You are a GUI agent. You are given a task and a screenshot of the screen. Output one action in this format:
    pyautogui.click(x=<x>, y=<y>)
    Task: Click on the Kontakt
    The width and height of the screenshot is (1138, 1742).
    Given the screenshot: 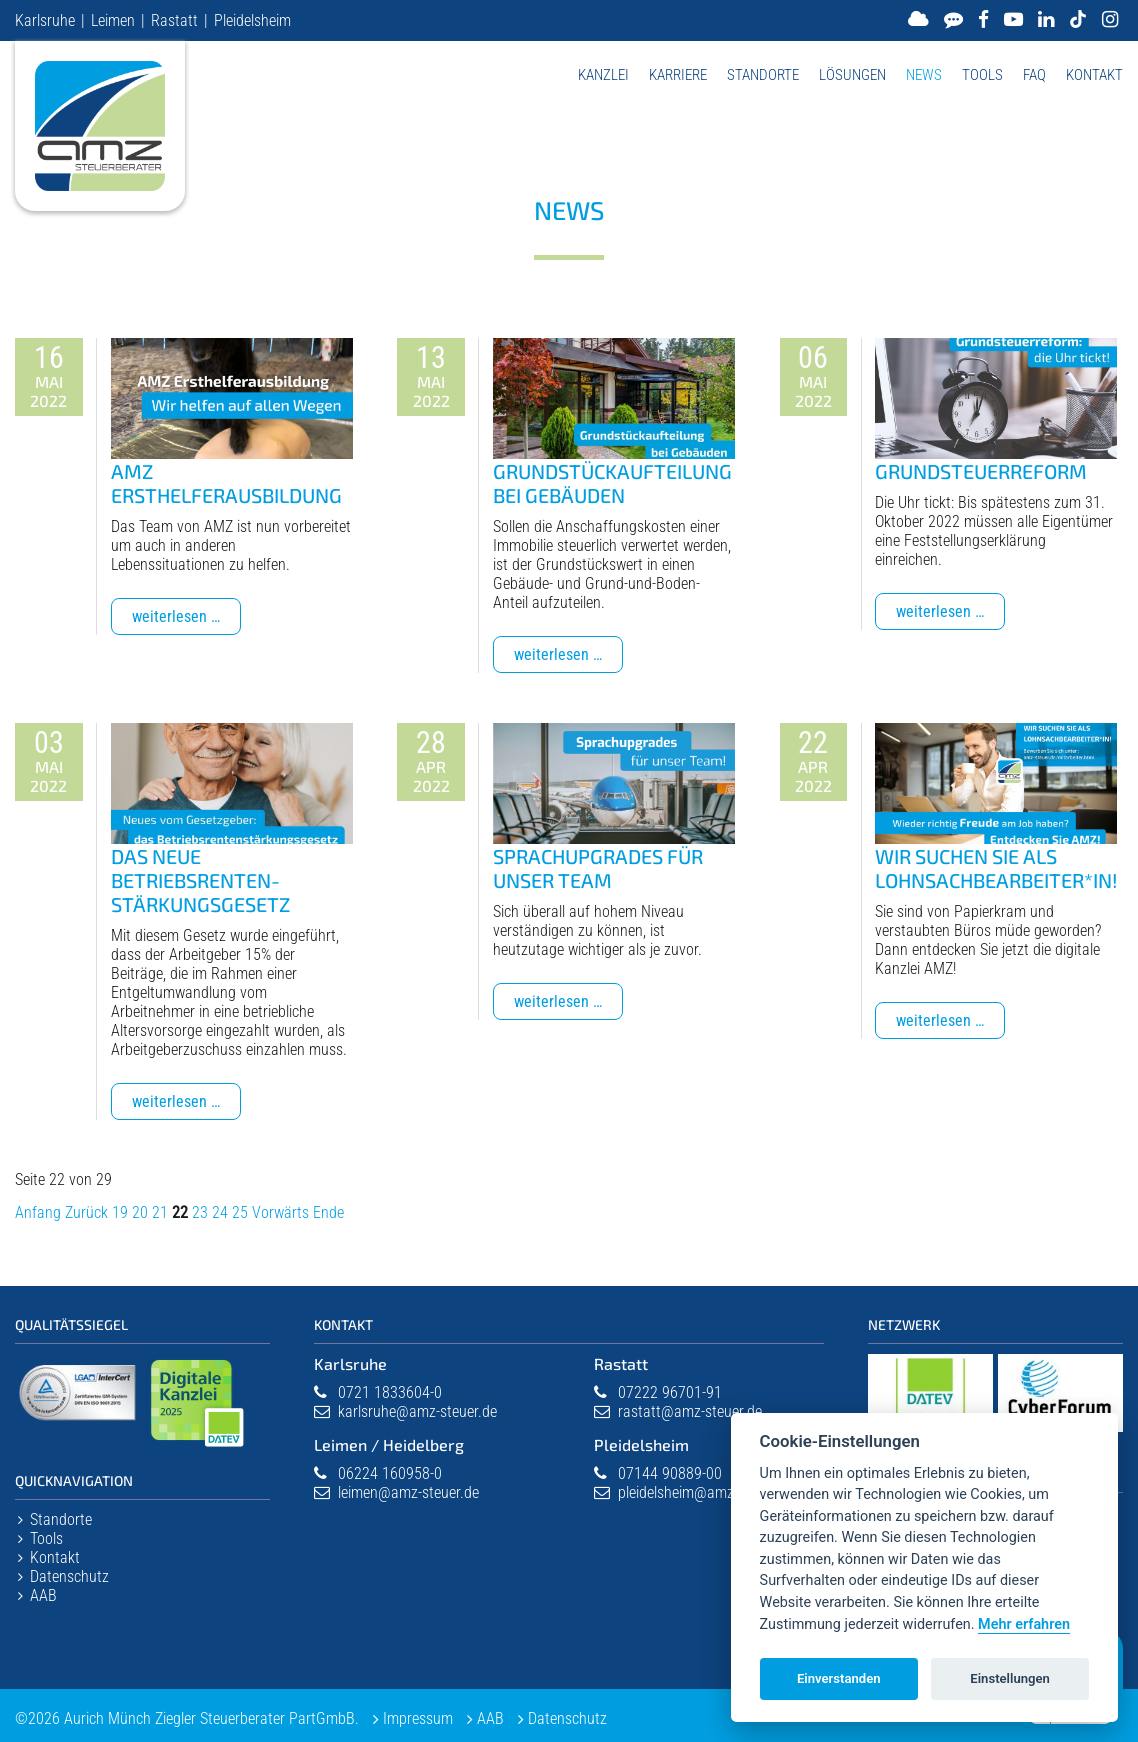 What is the action you would take?
    pyautogui.click(x=1094, y=75)
    